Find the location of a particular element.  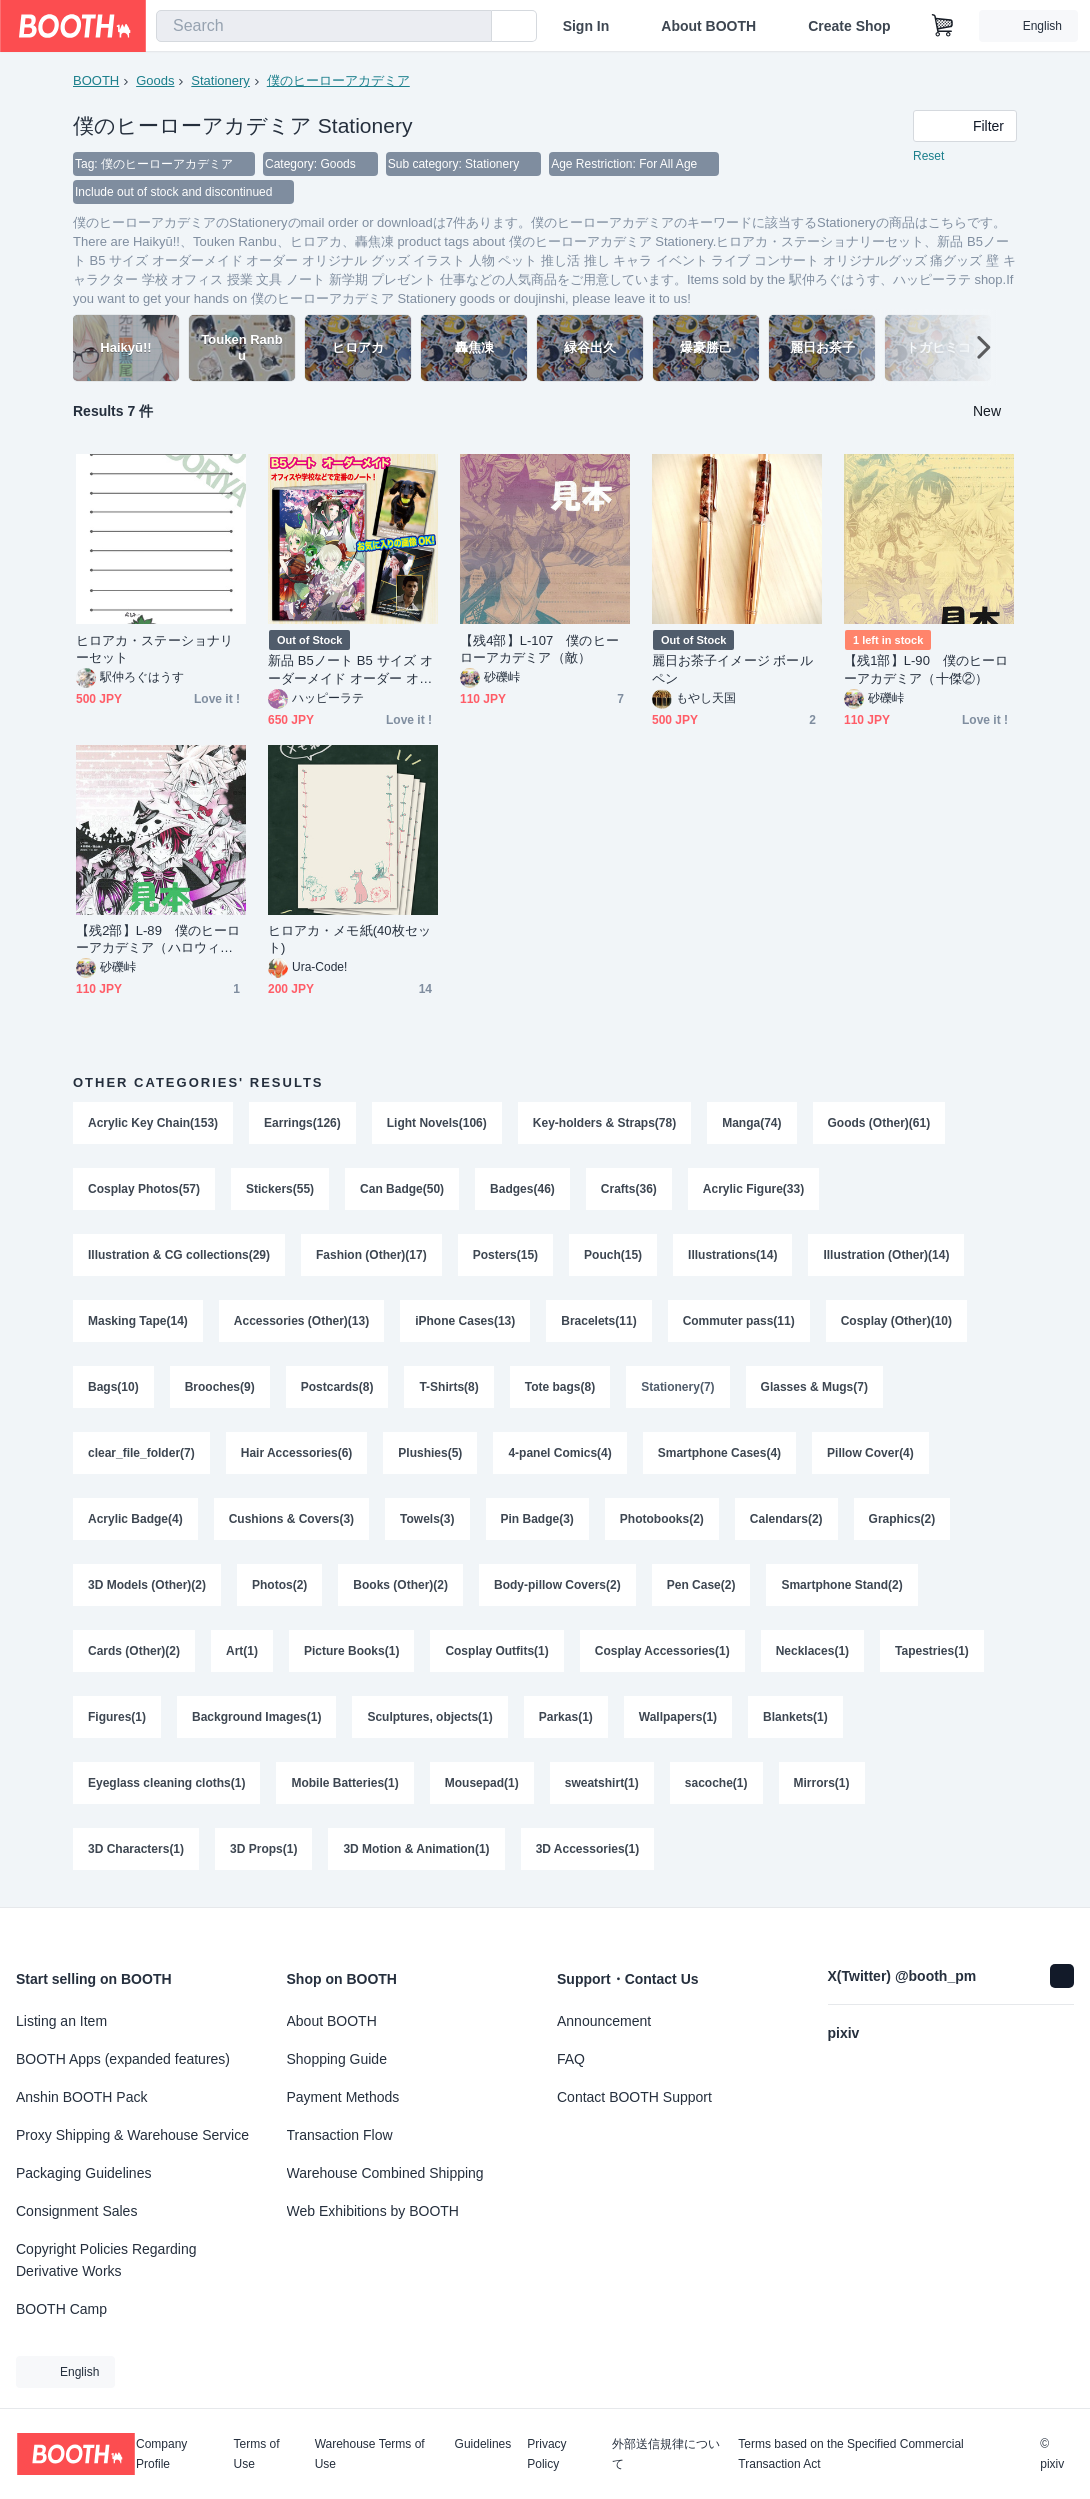

Reset is located at coordinates (928, 156).